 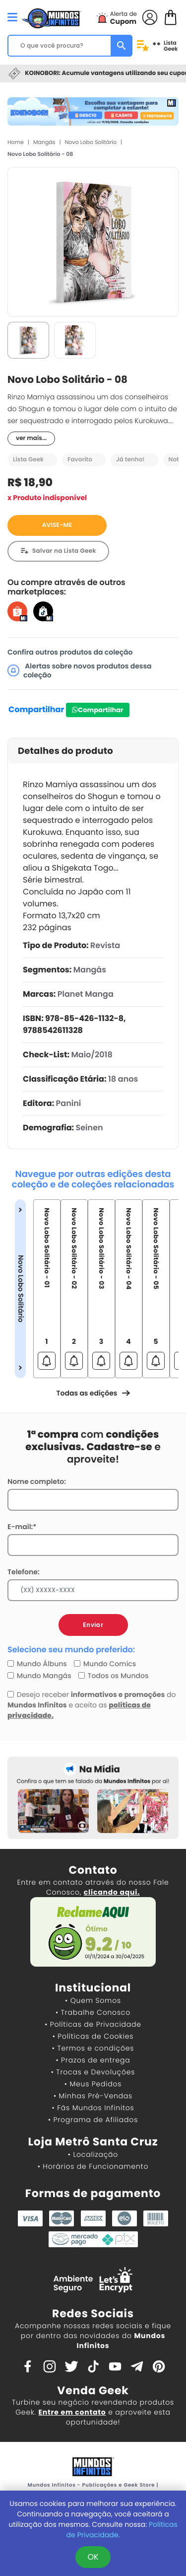 What do you see at coordinates (92, 1393) in the screenshot?
I see `Todas as edições` at bounding box center [92, 1393].